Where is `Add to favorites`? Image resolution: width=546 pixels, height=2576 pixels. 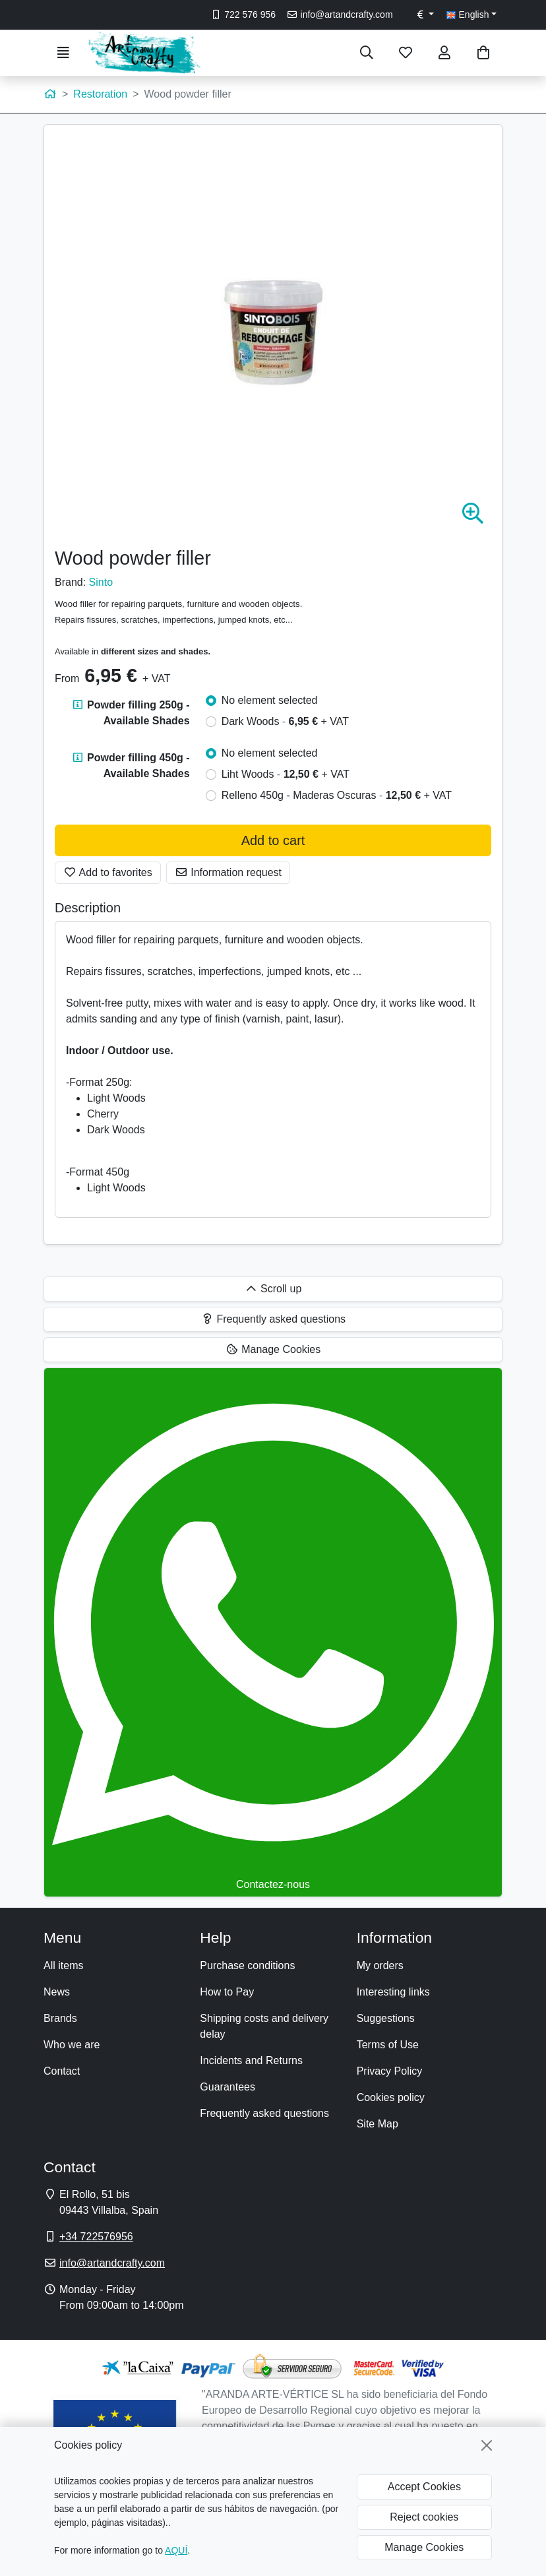
Add to favorites is located at coordinates (107, 872).